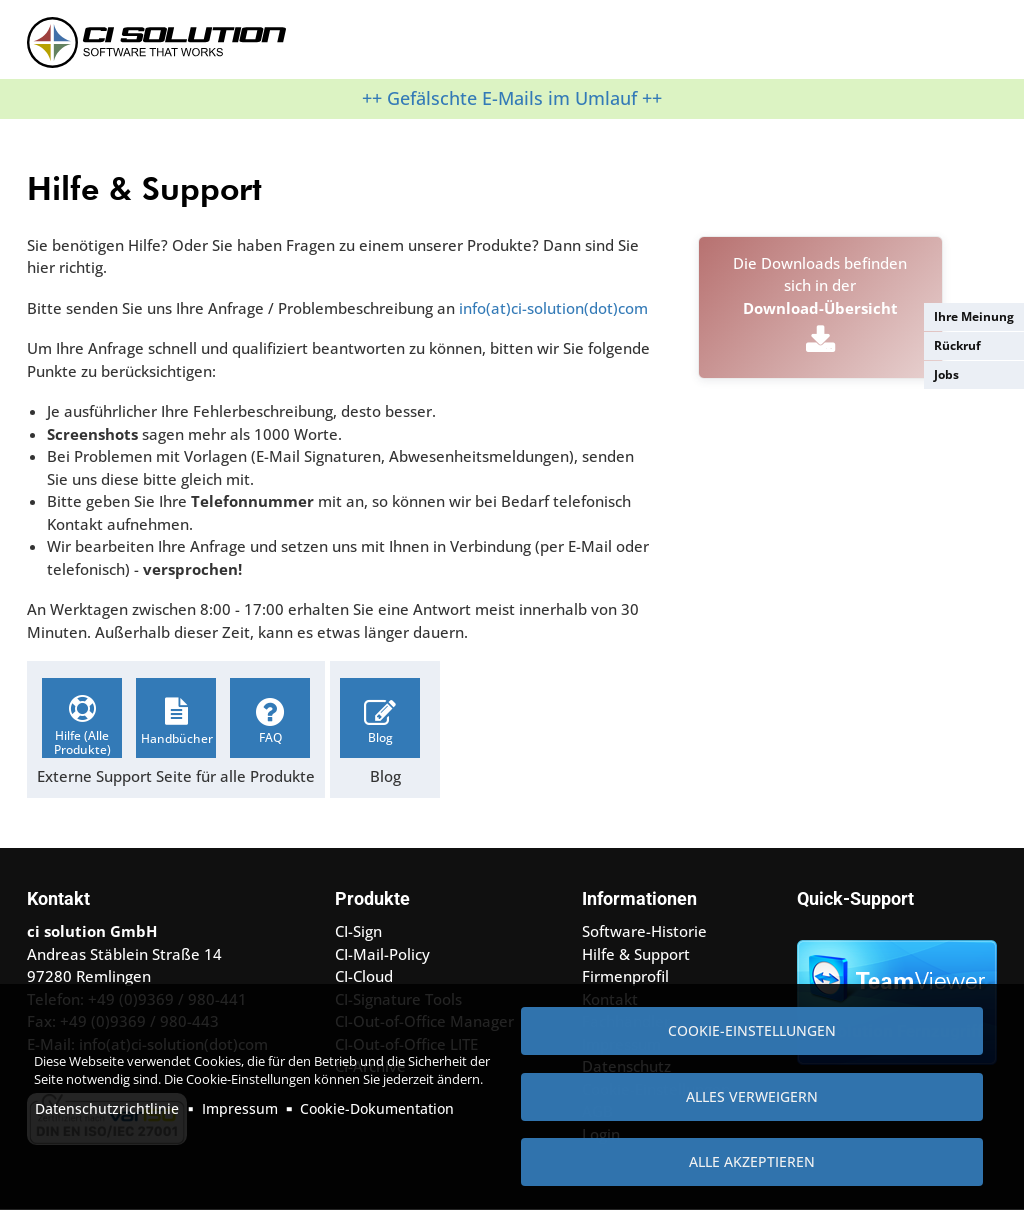 This screenshot has height=1210, width=1024. I want to click on Datenschutzrichtlinie, so click(107, 1108).